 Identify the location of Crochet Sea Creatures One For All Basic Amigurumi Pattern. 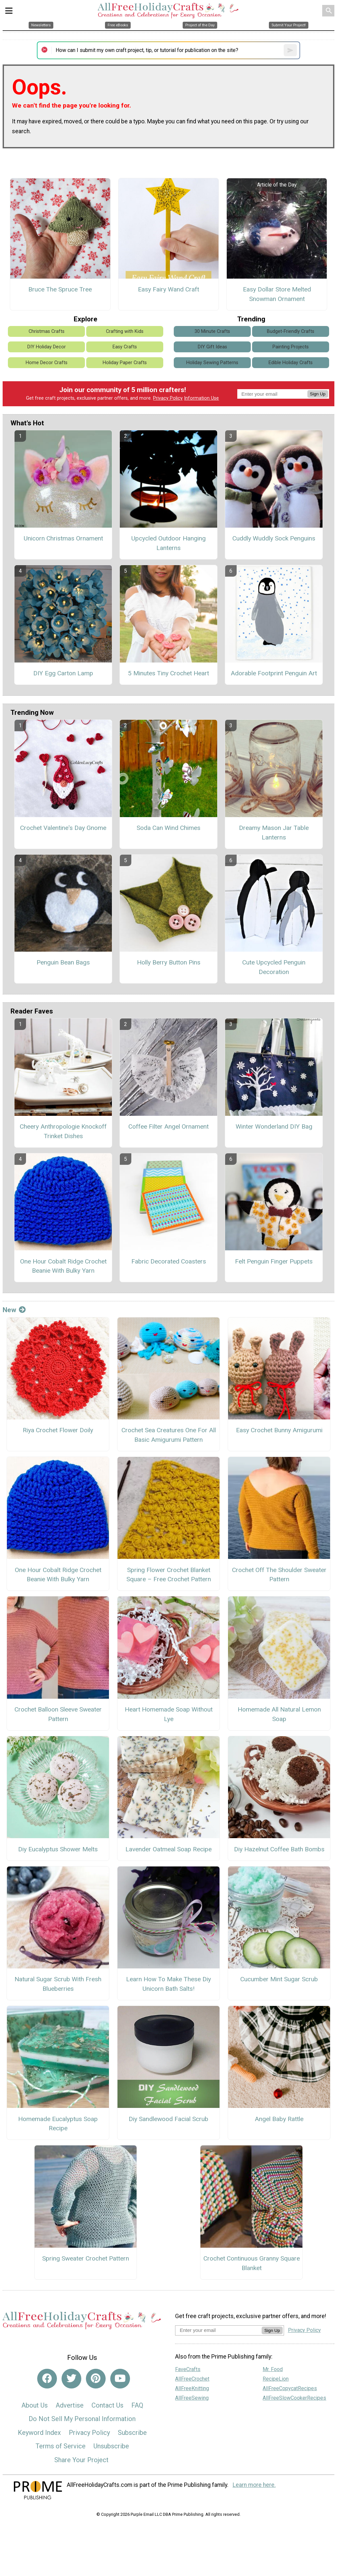
(168, 1434).